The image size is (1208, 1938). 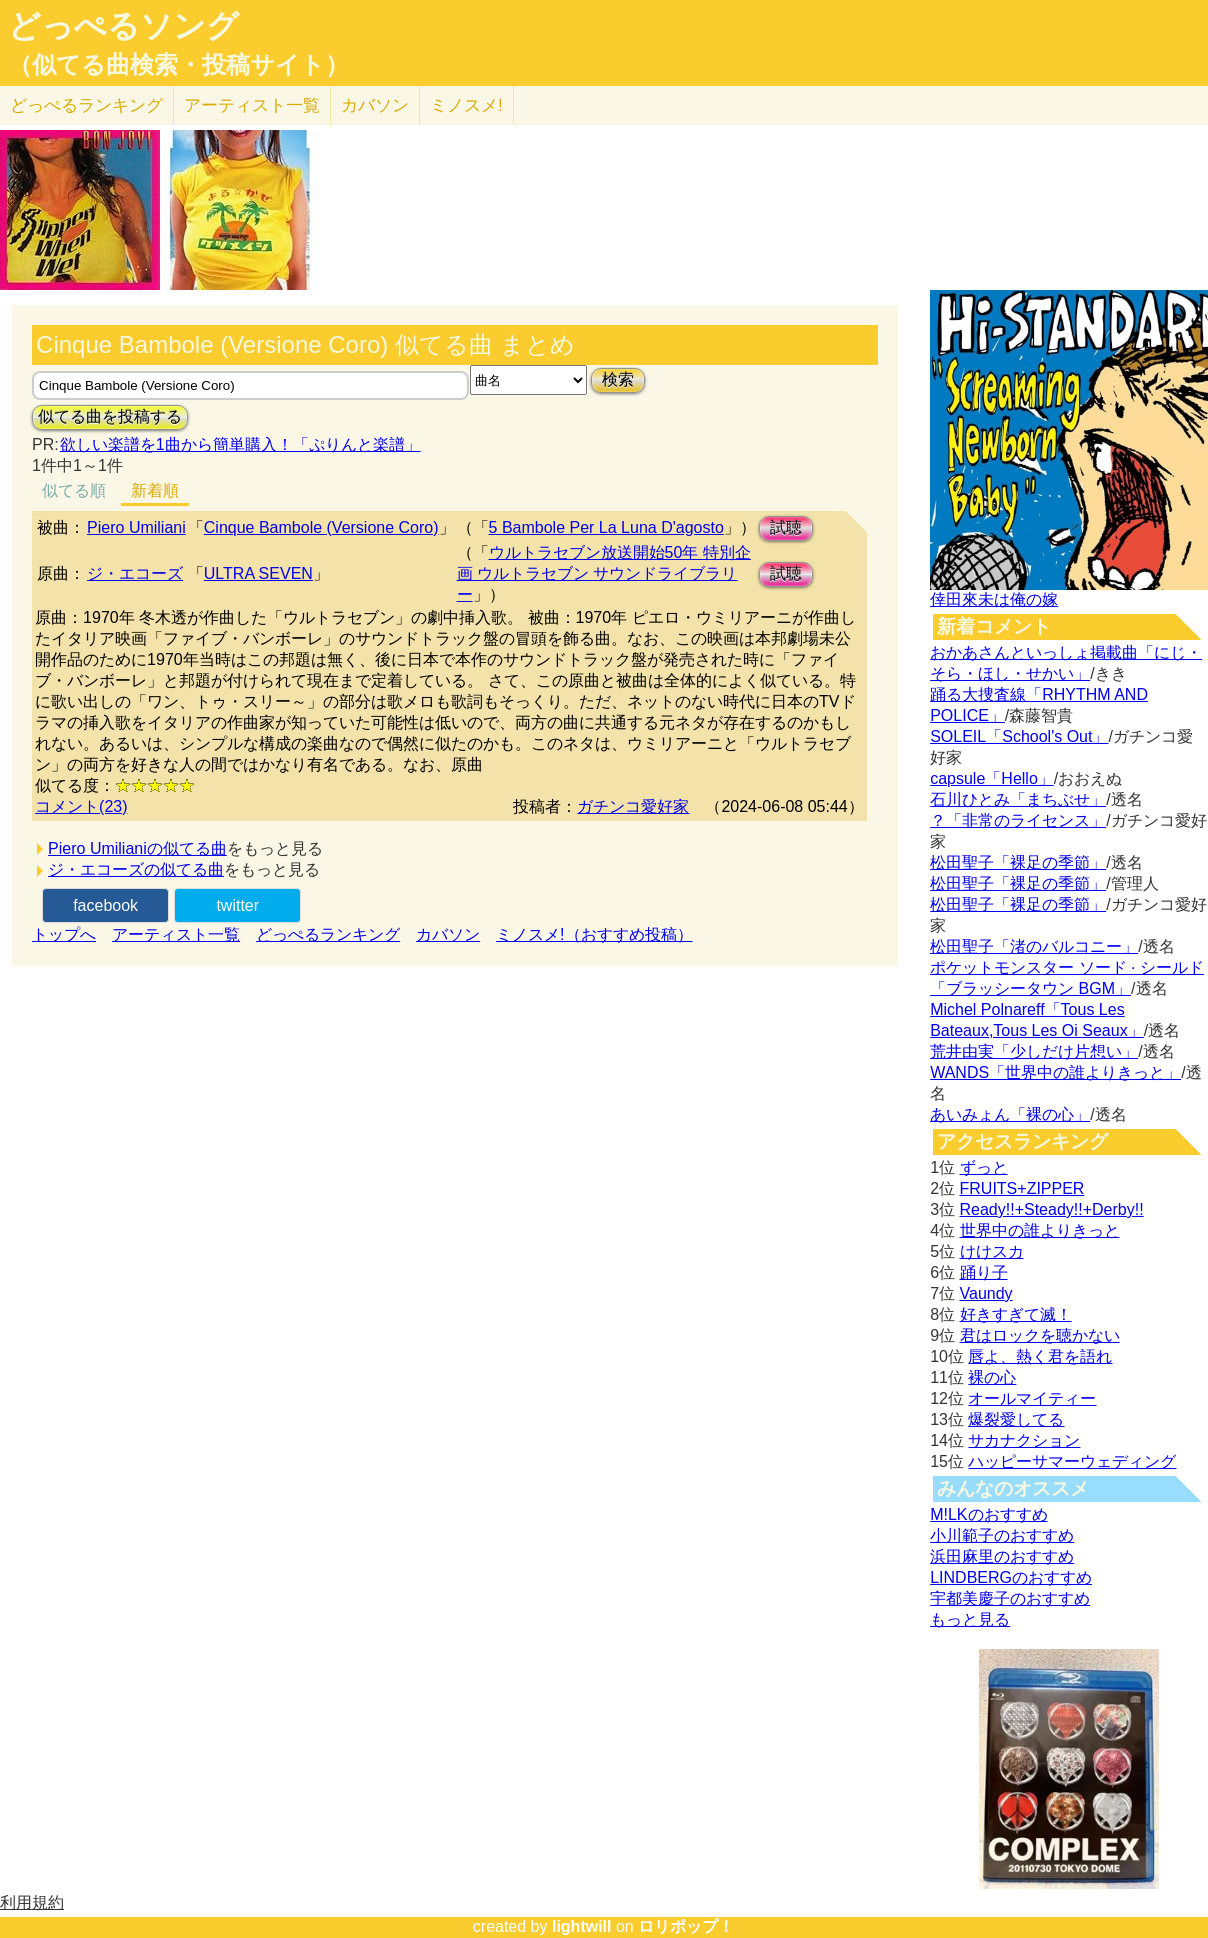 What do you see at coordinates (1040, 1356) in the screenshot?
I see `唇よ、熱く君を語れ` at bounding box center [1040, 1356].